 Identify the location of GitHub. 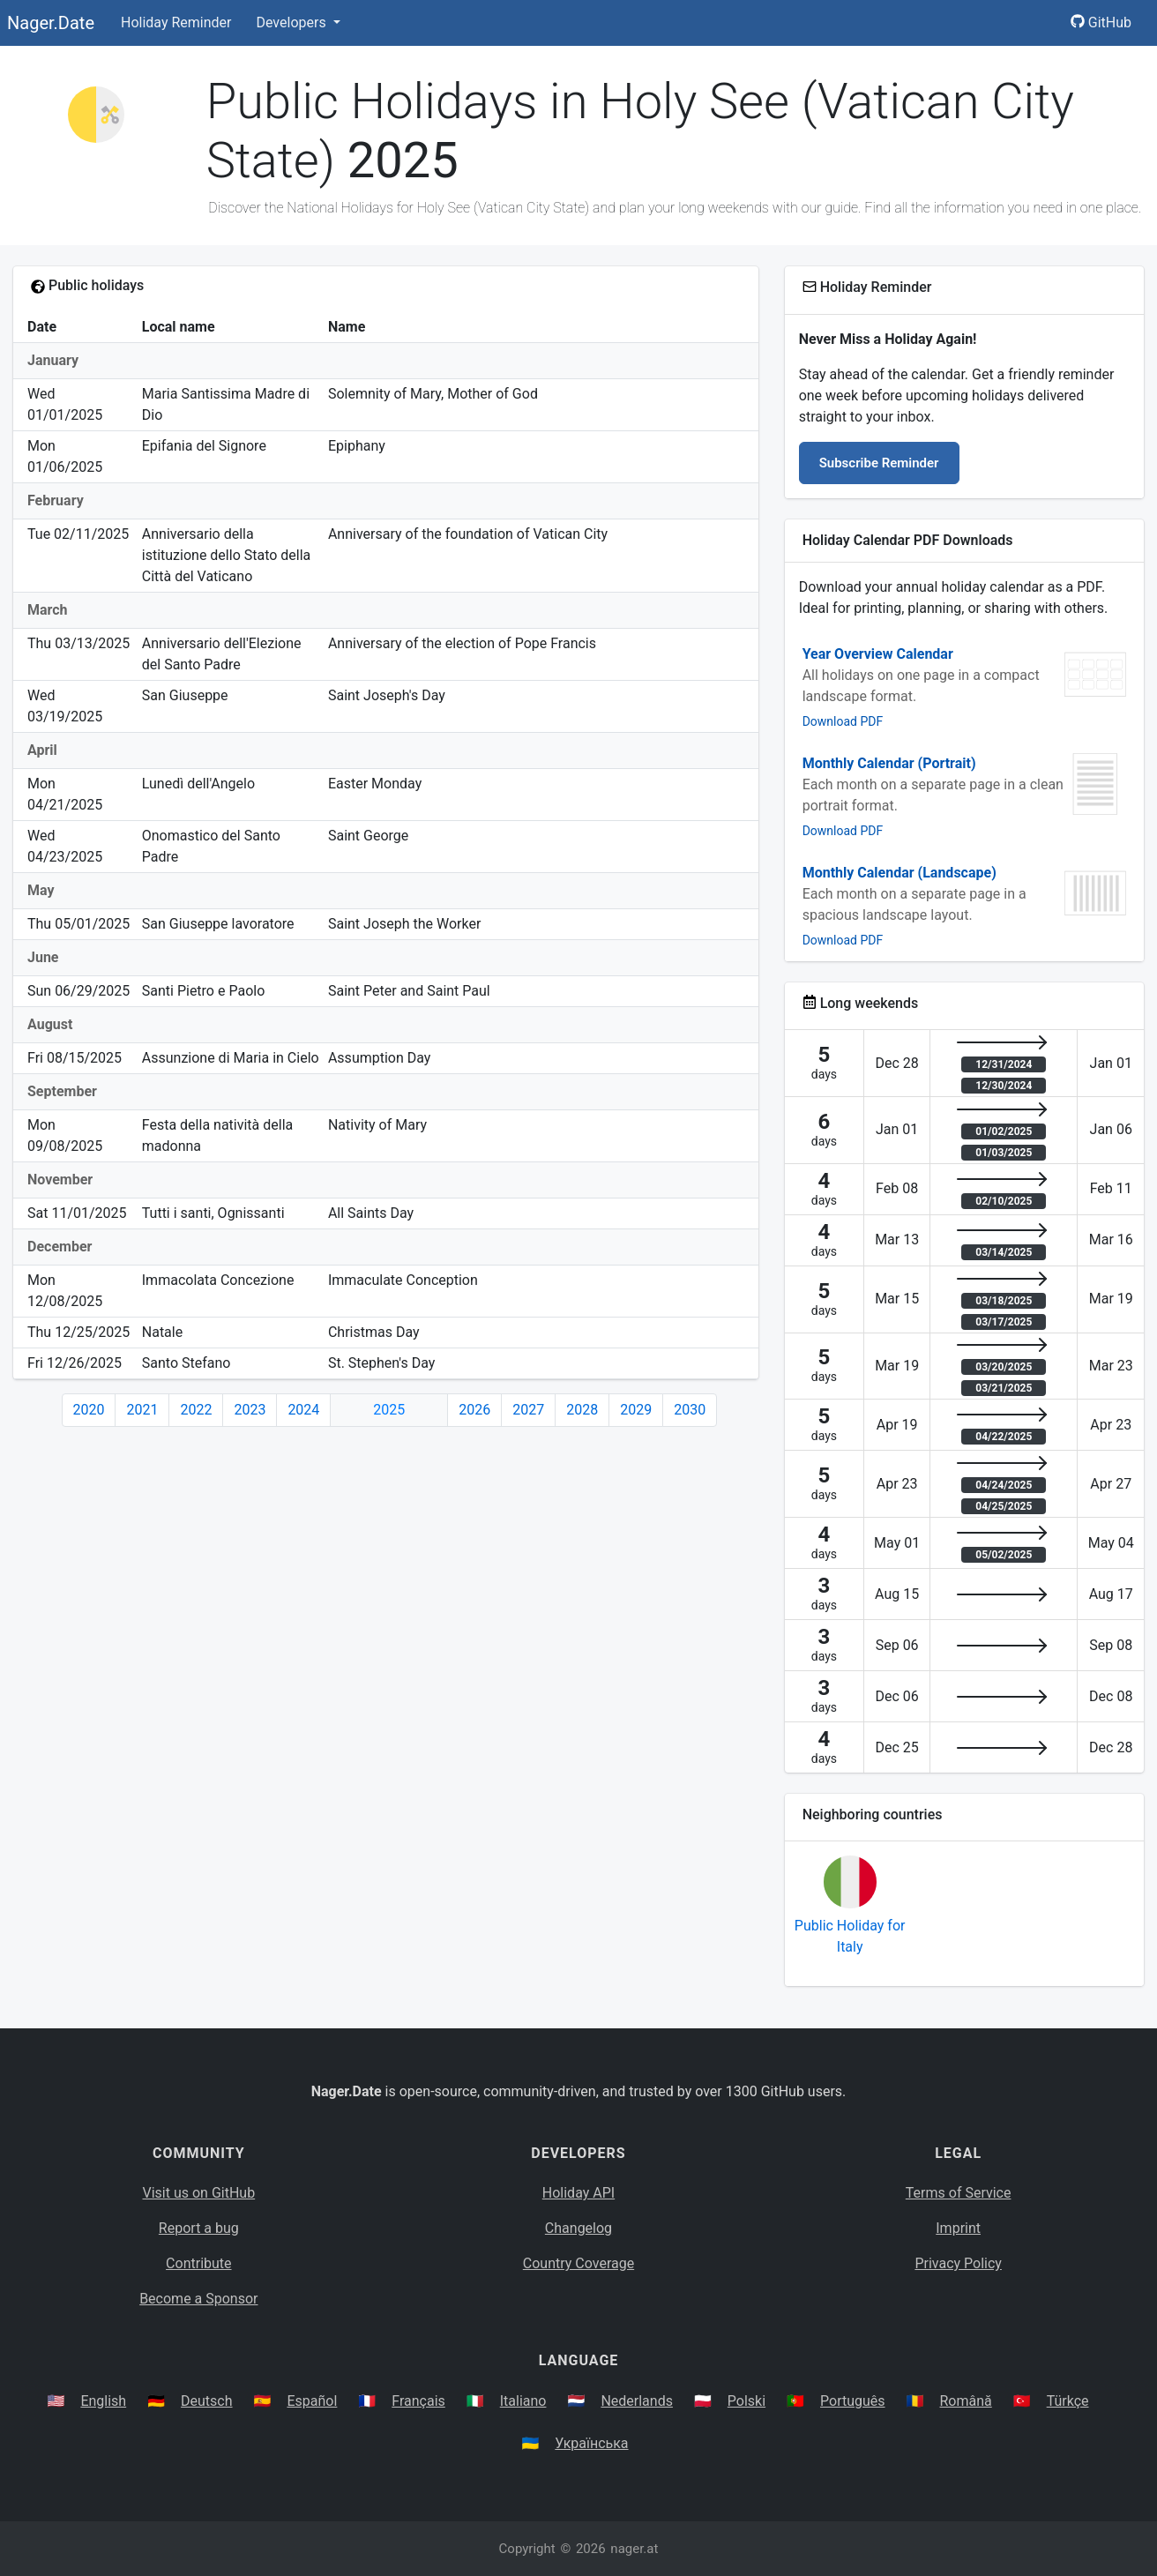
(1101, 22).